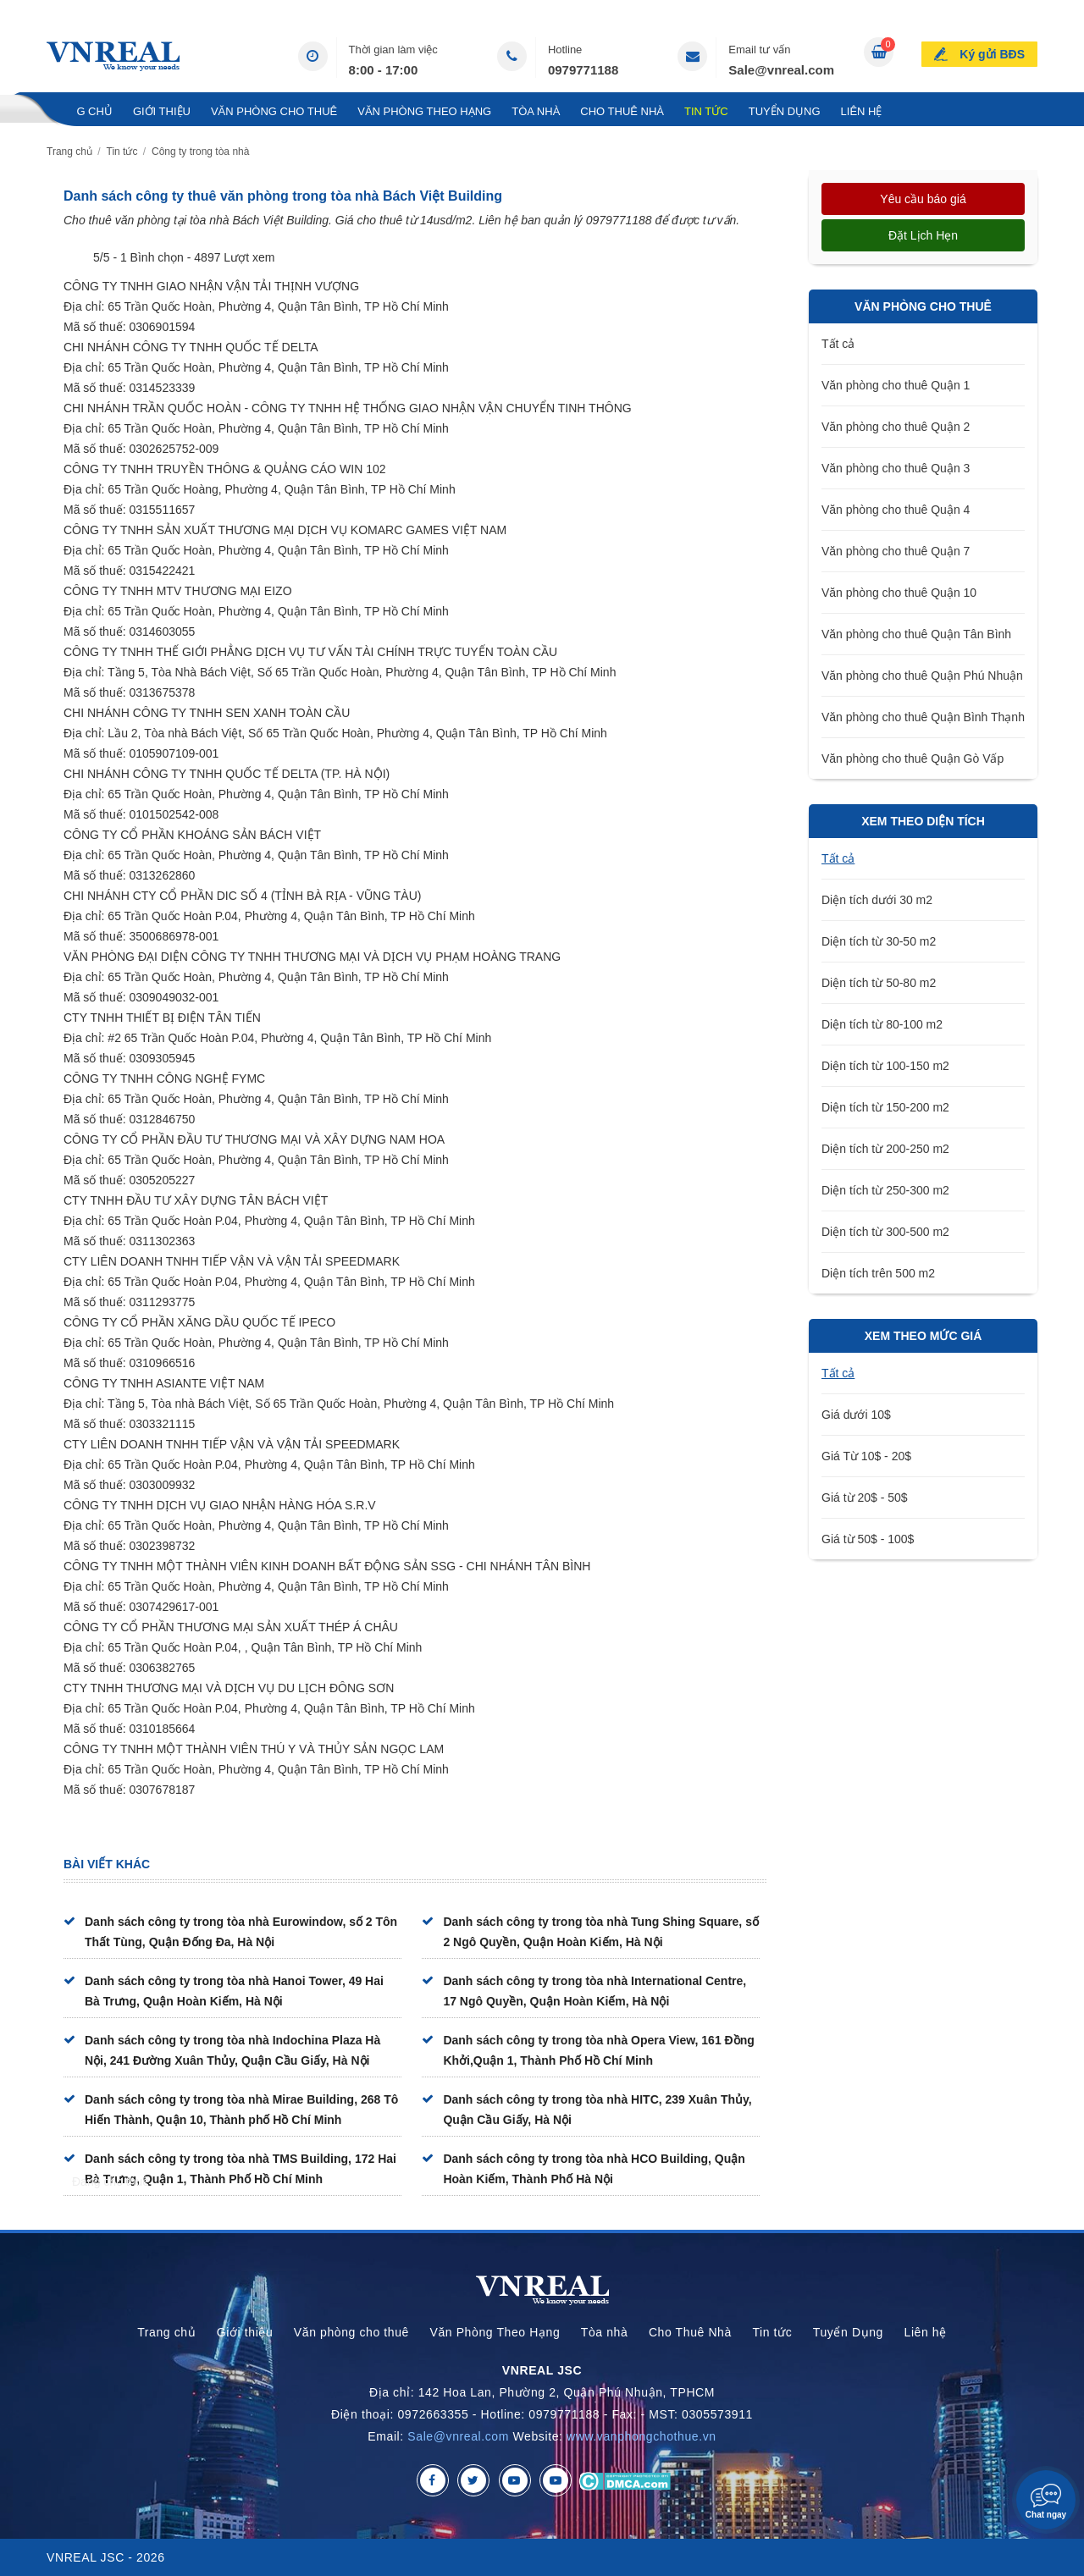 Image resolution: width=1084 pixels, height=2576 pixels. What do you see at coordinates (923, 717) in the screenshot?
I see `Văn phòng cho thuê Quận Bình Thạnh` at bounding box center [923, 717].